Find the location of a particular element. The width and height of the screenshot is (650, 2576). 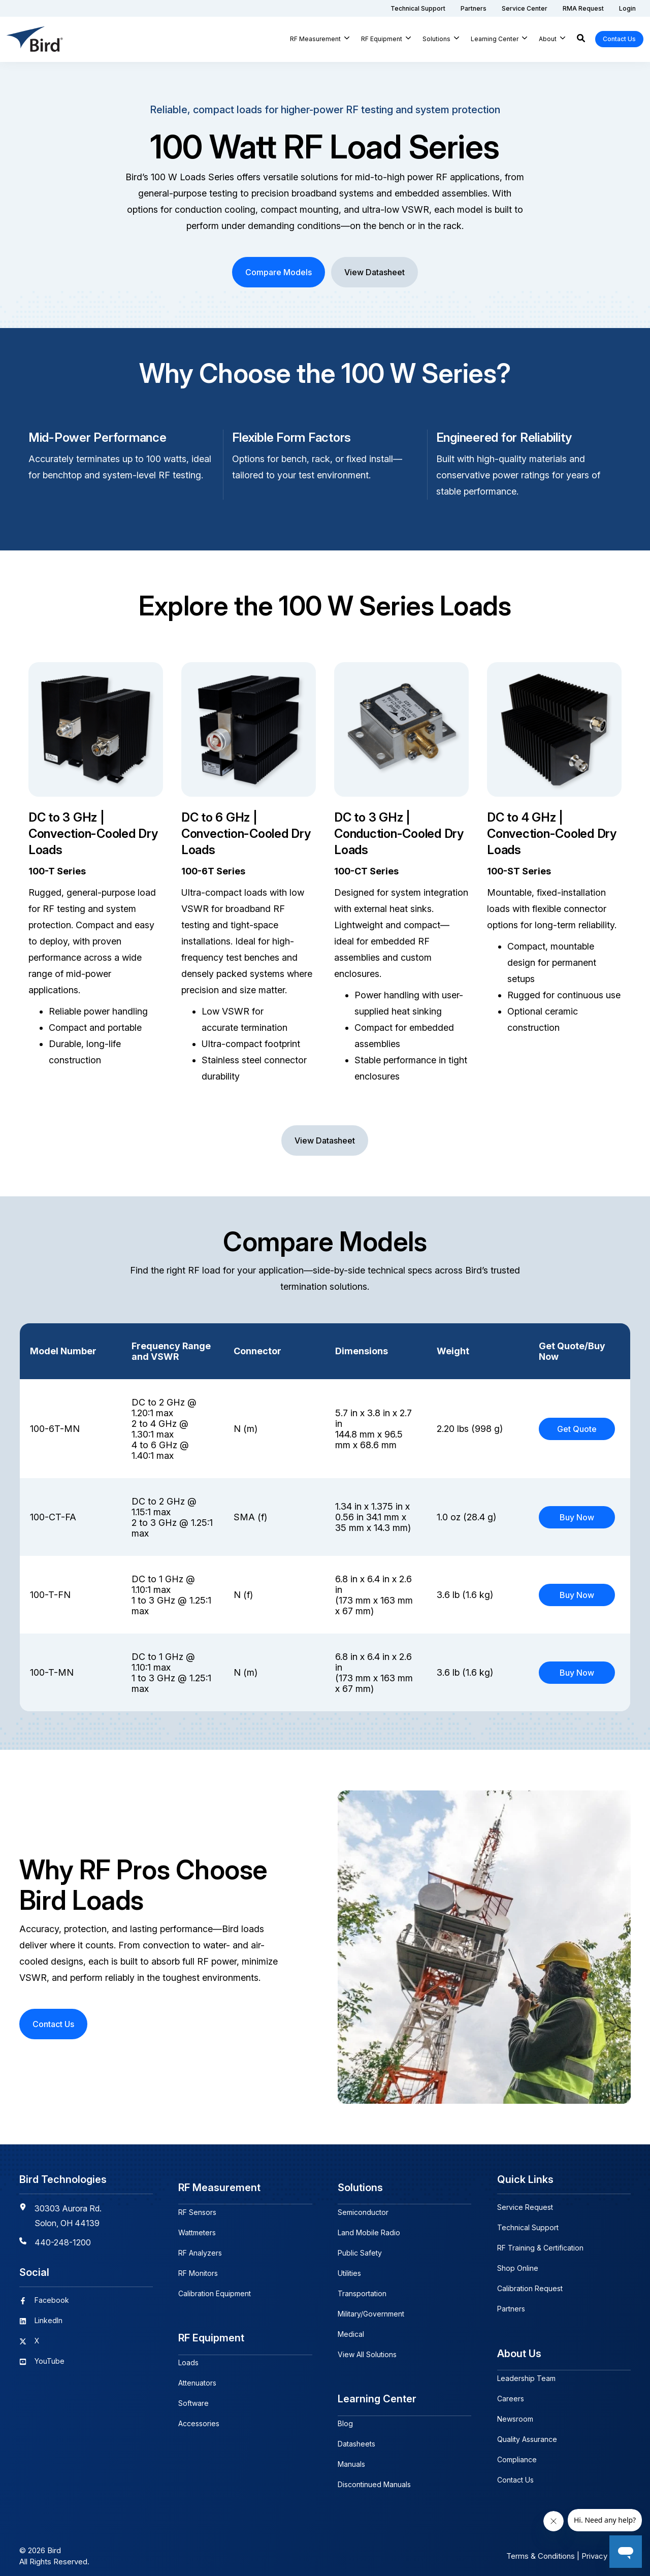

Utilities [menuitem] is located at coordinates (349, 2268).